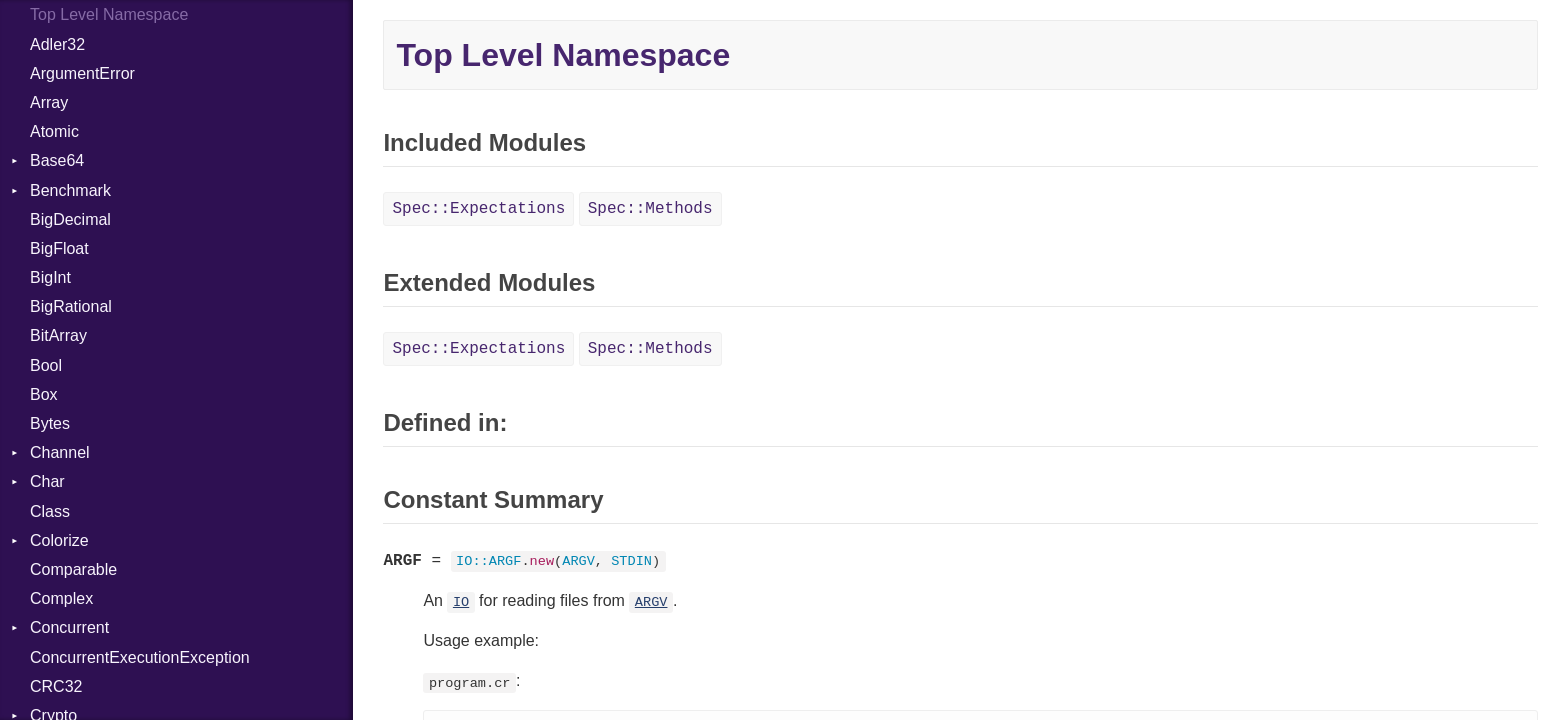  I want to click on Atomic, so click(54, 131).